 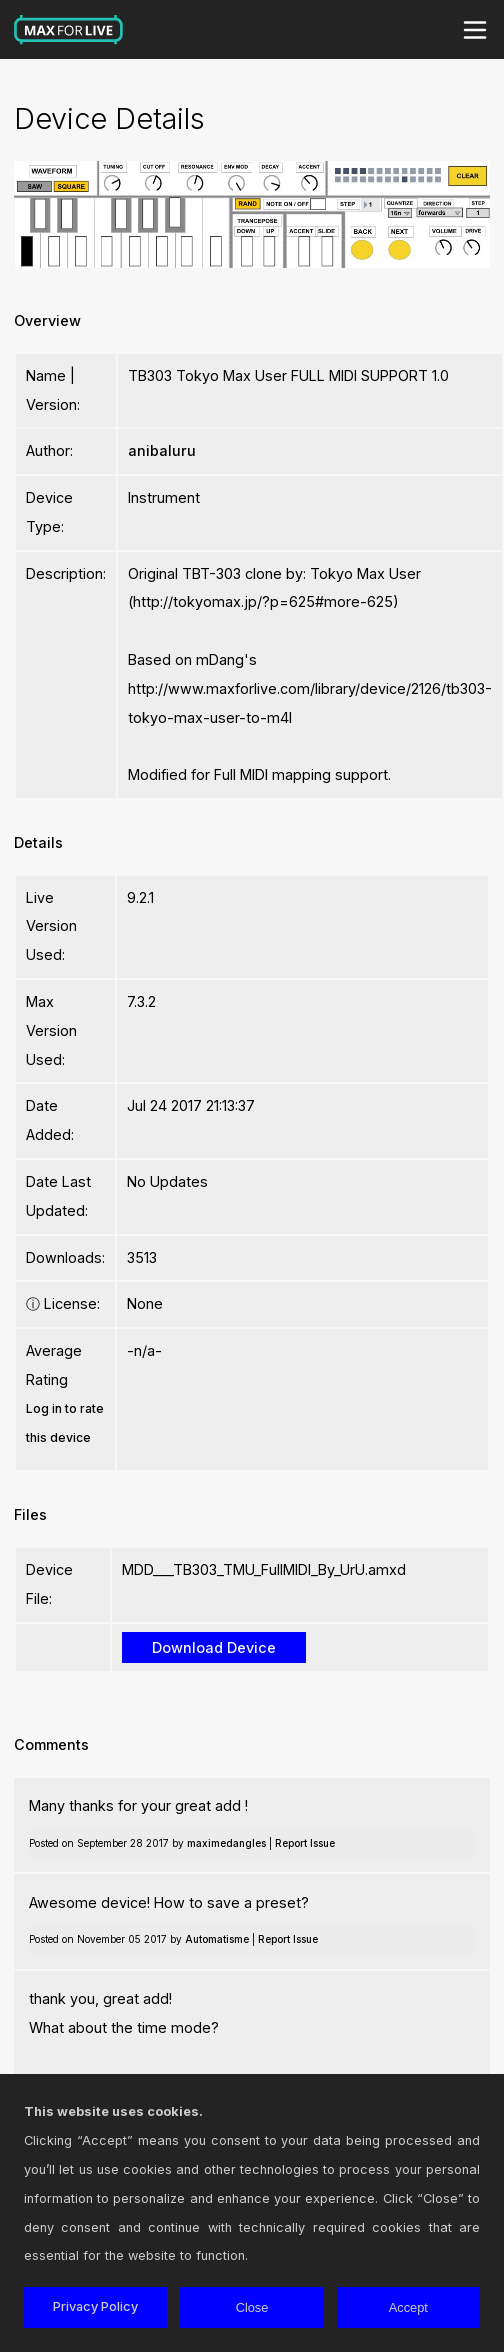 I want to click on Privacy Policy, so click(x=95, y=2306).